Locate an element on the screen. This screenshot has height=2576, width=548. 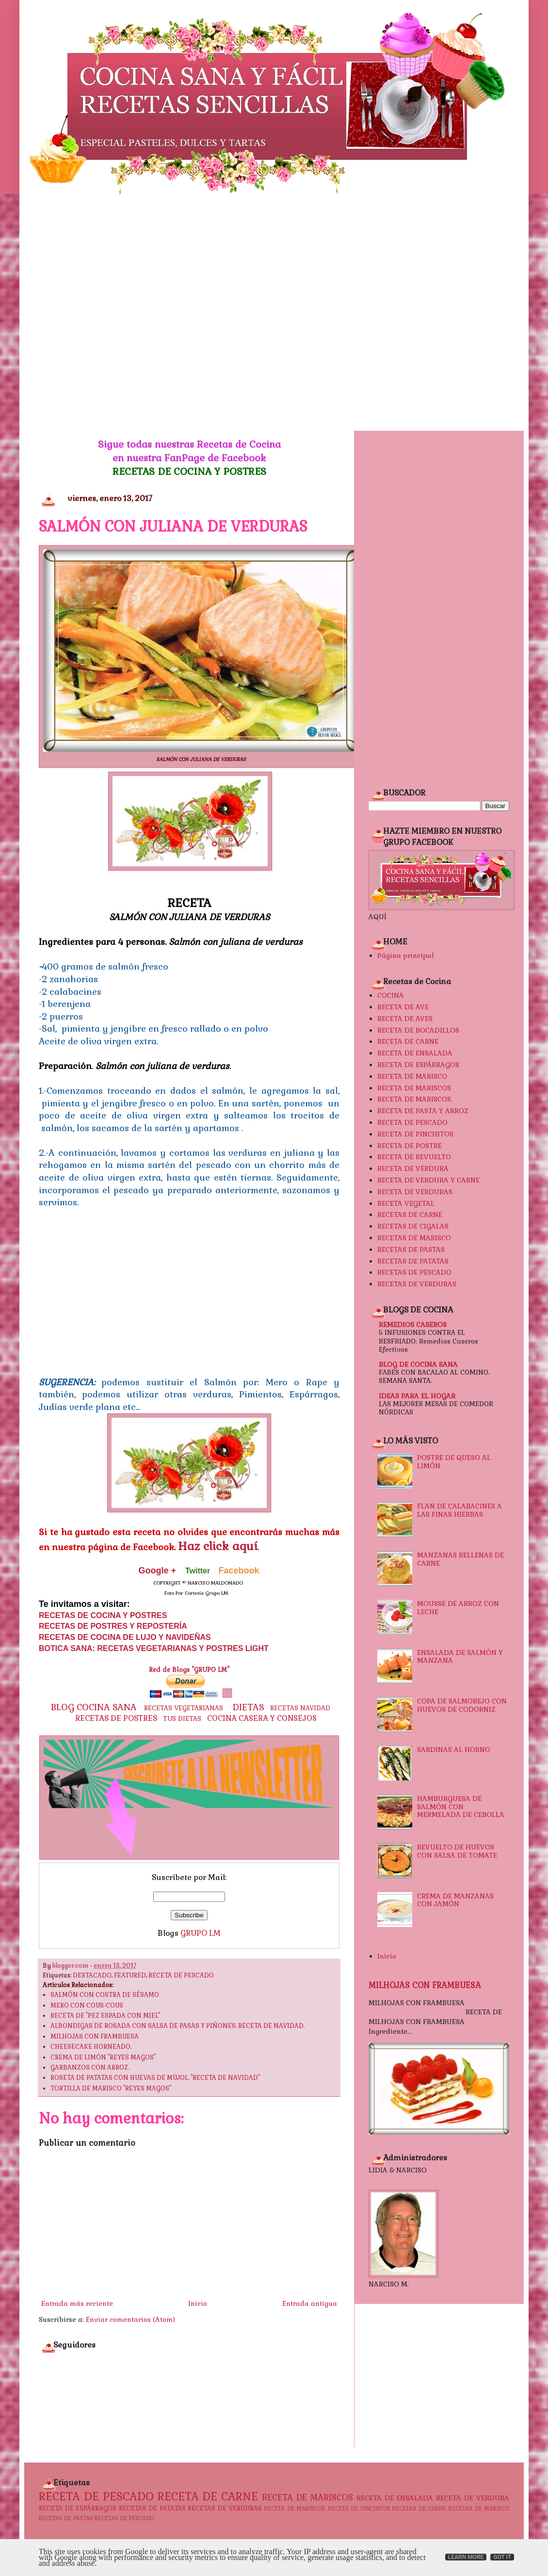
Entrada antigua is located at coordinates (309, 2303).